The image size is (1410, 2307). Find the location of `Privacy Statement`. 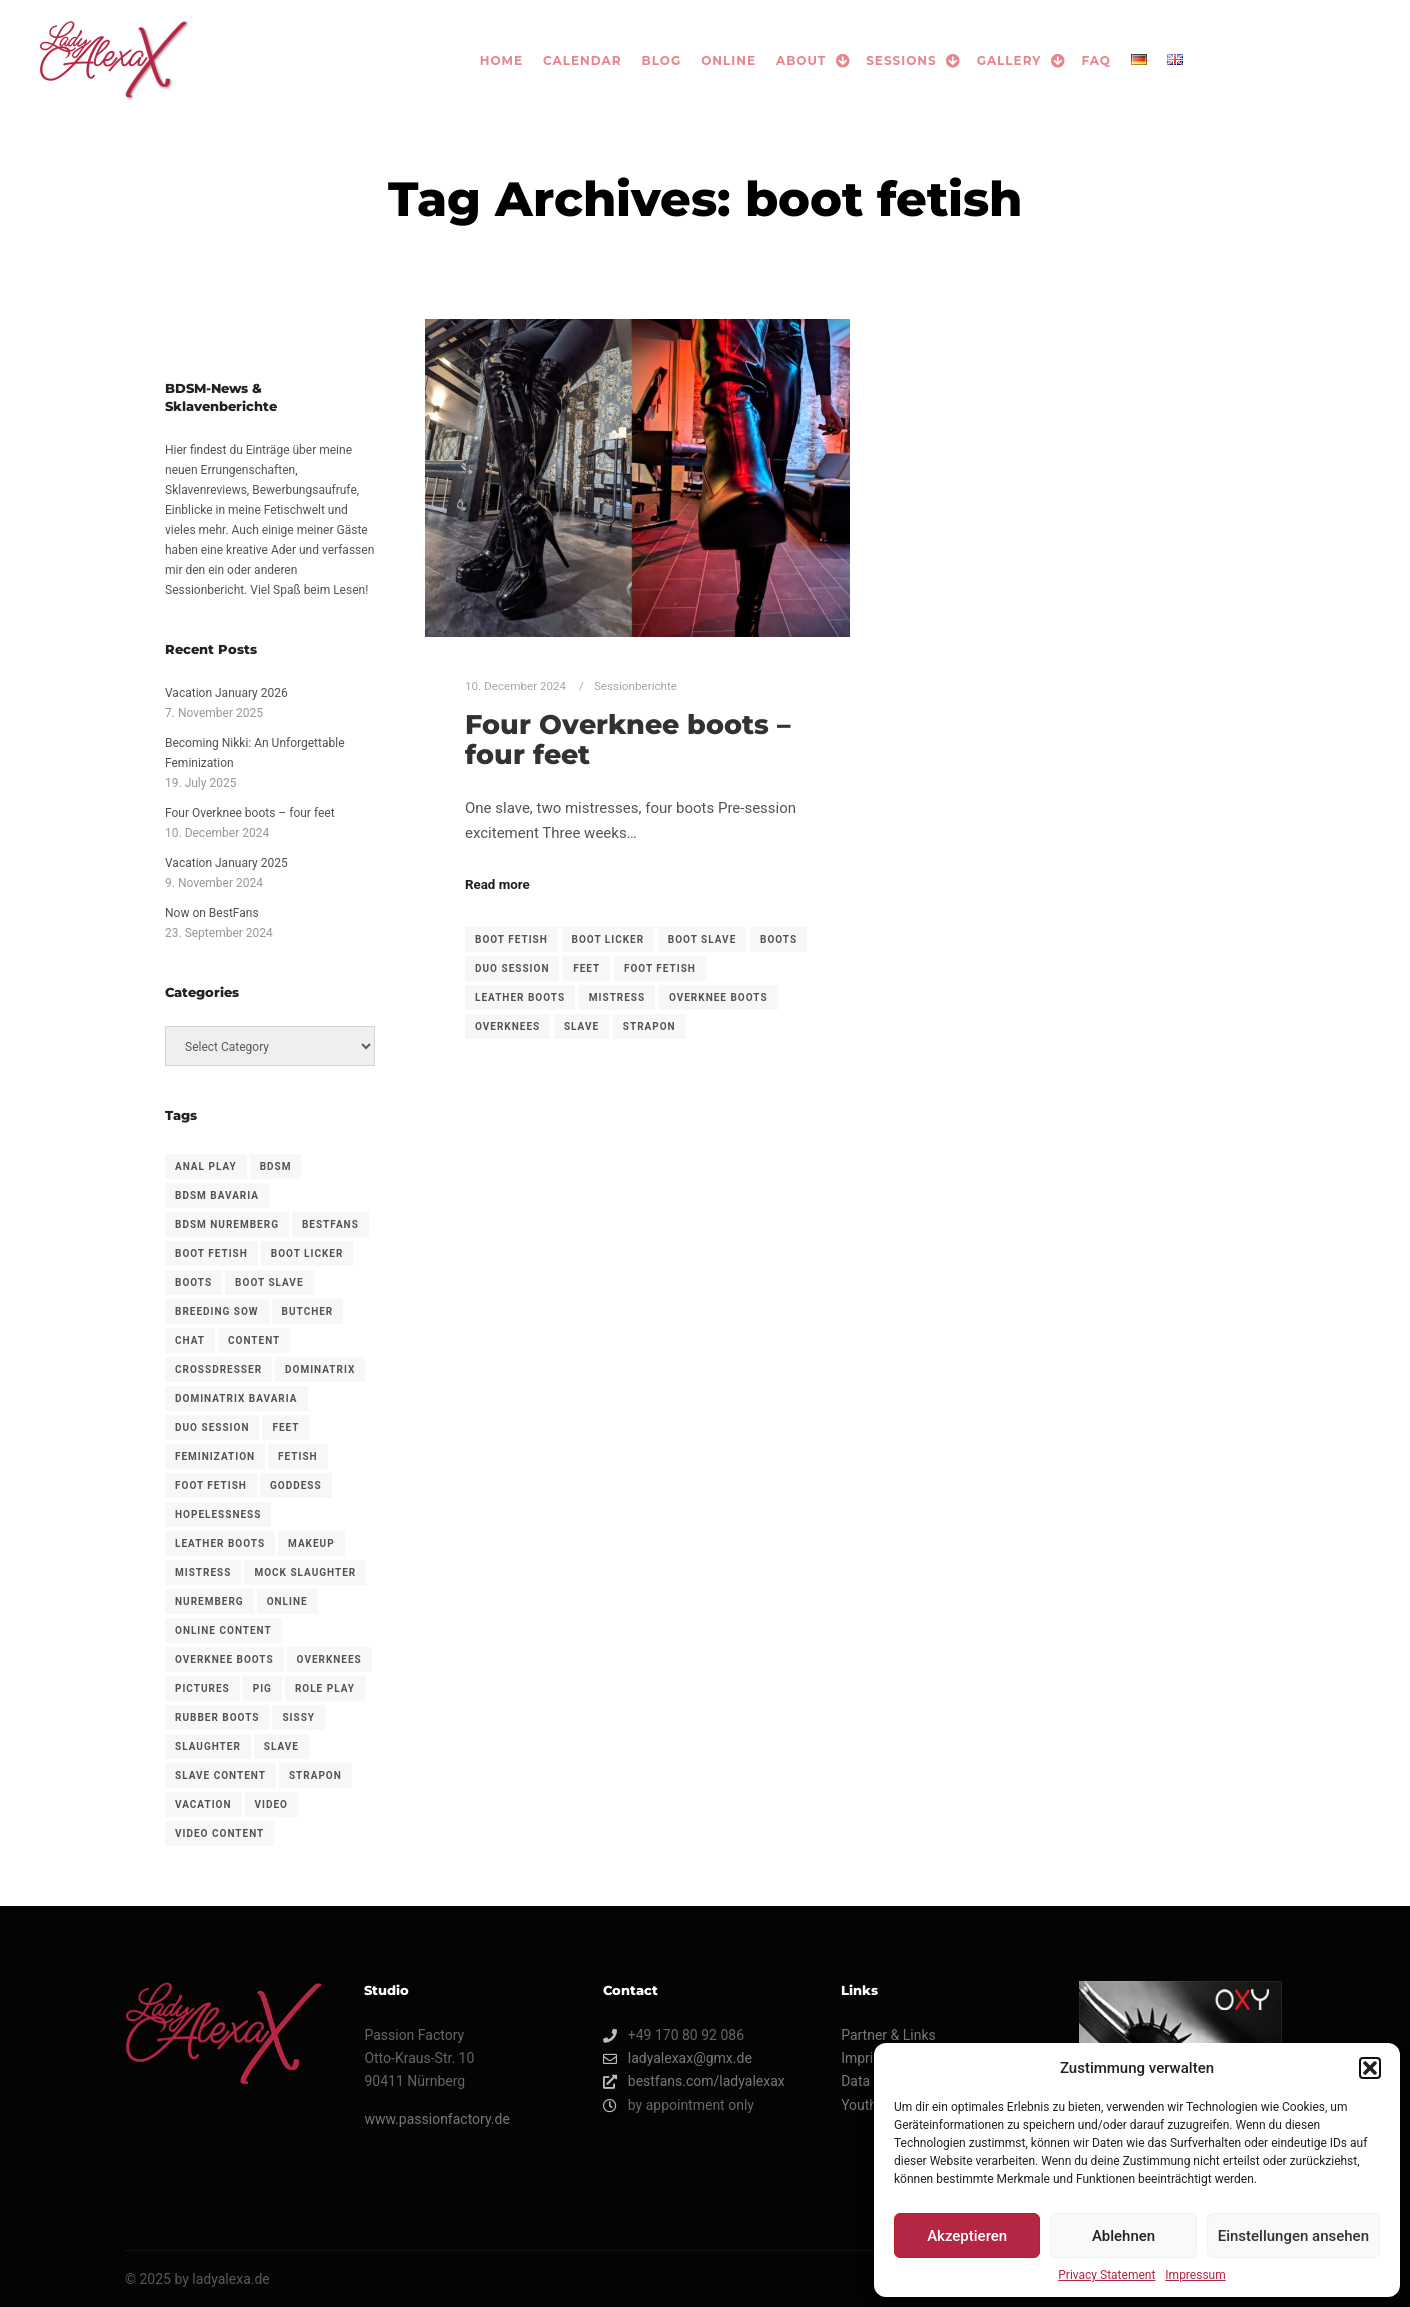

Privacy Statement is located at coordinates (1106, 2275).